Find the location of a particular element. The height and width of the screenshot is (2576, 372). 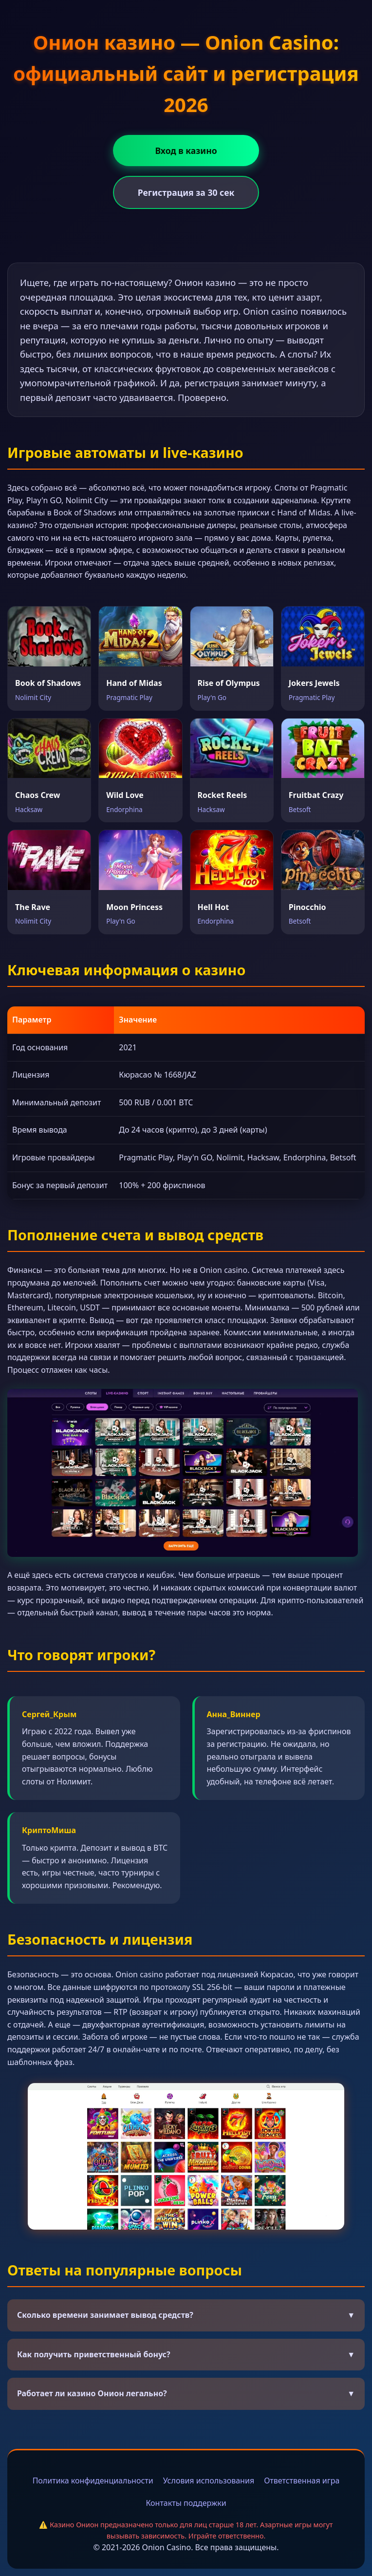

Ответственная игра is located at coordinates (301, 2480).